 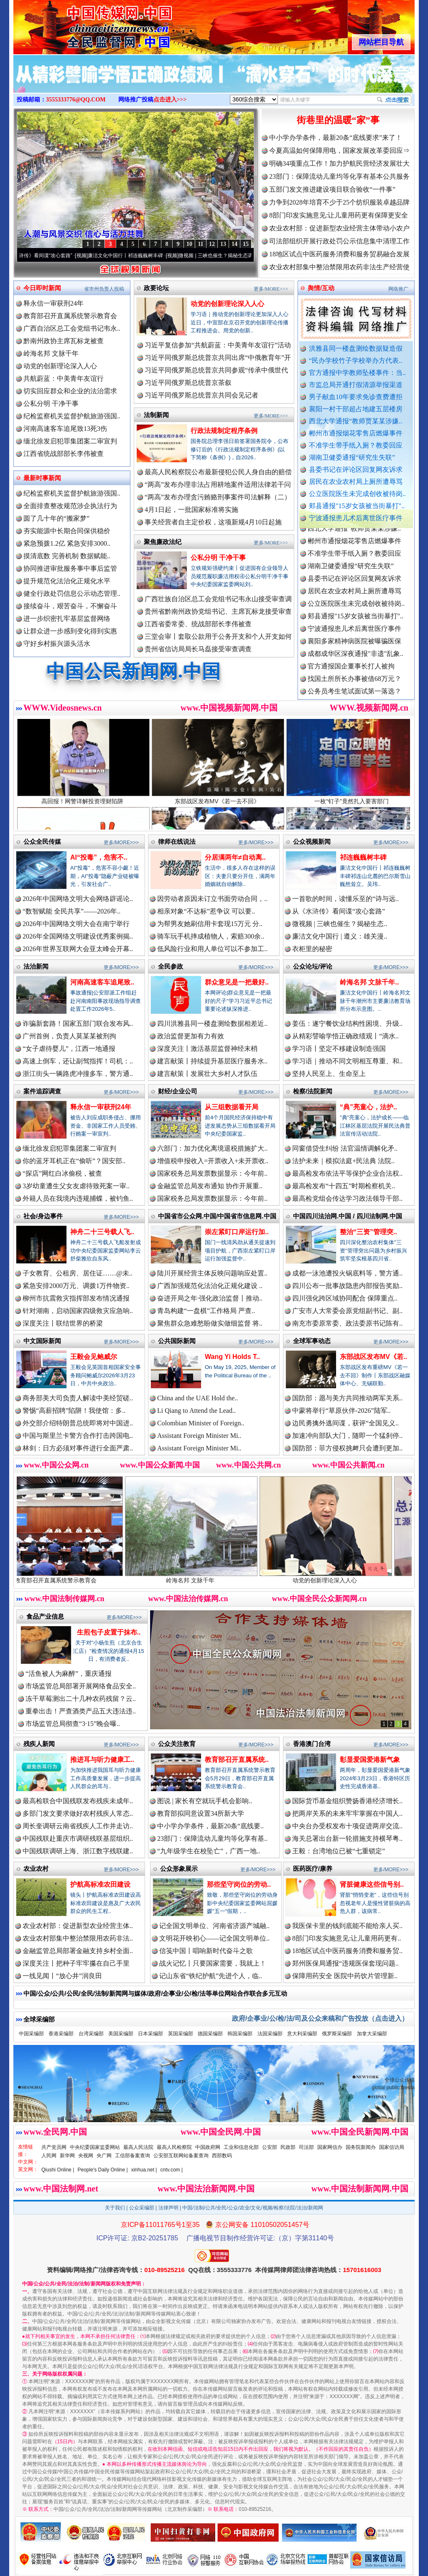 What do you see at coordinates (78, 1800) in the screenshot?
I see `最高检联合中国残联发布残疾未成年..` at bounding box center [78, 1800].